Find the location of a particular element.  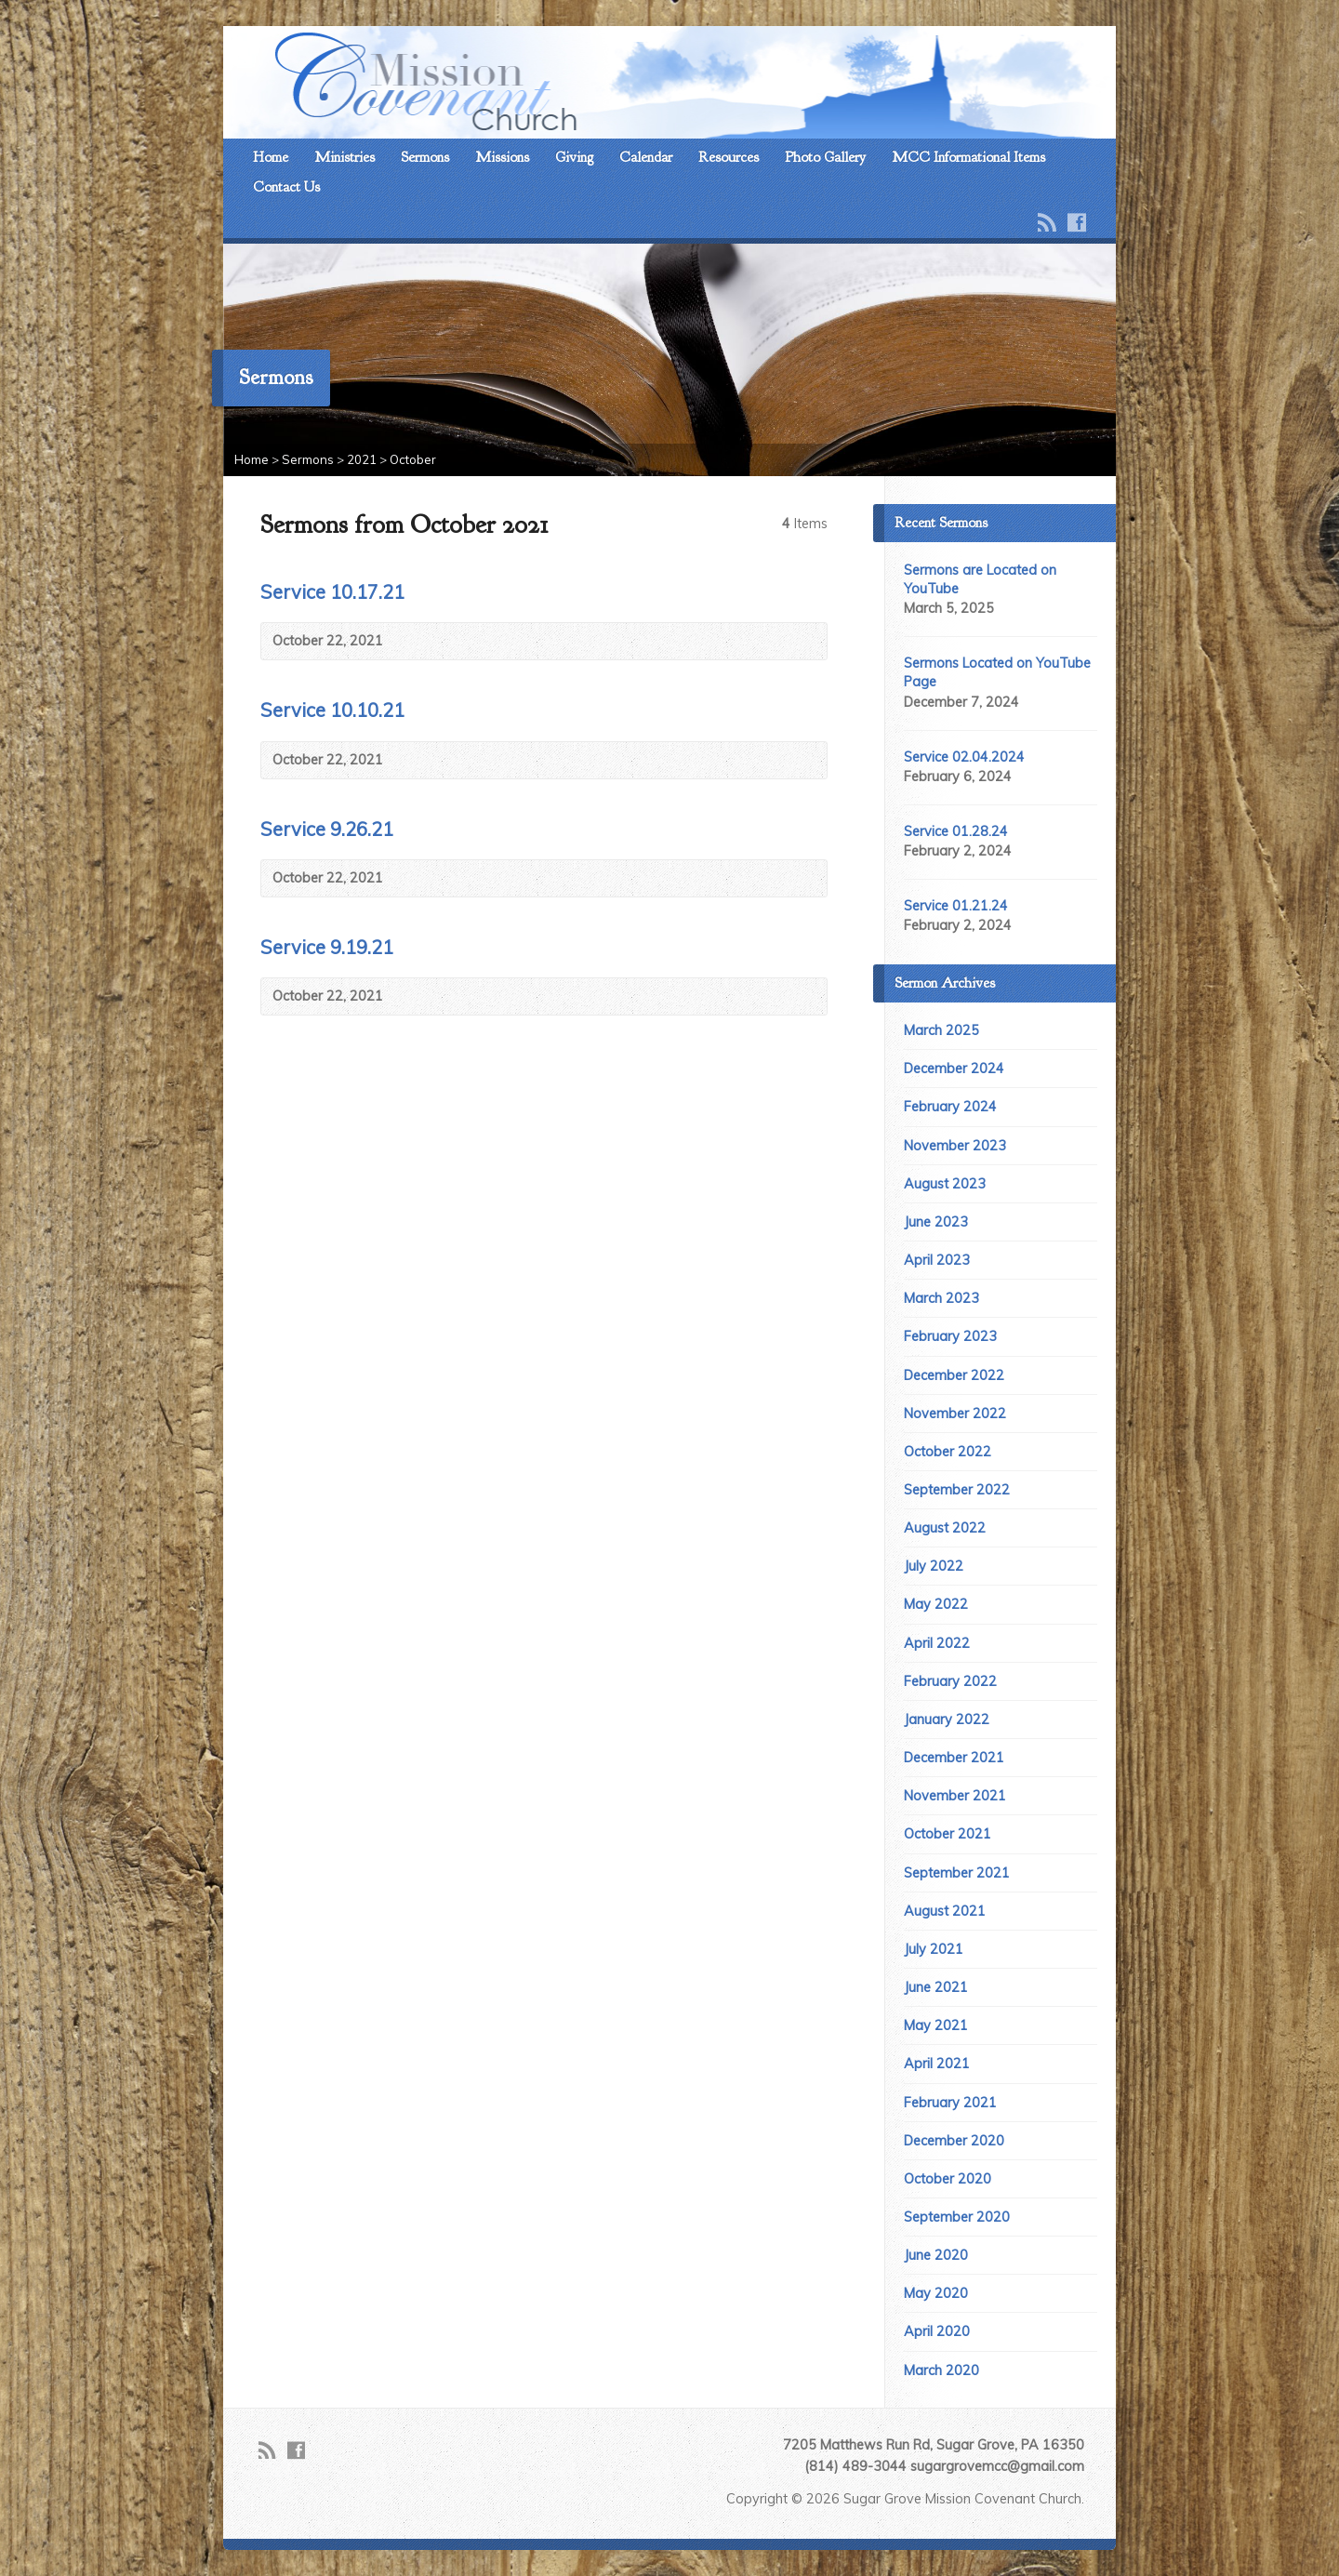

February 2023 is located at coordinates (950, 1336).